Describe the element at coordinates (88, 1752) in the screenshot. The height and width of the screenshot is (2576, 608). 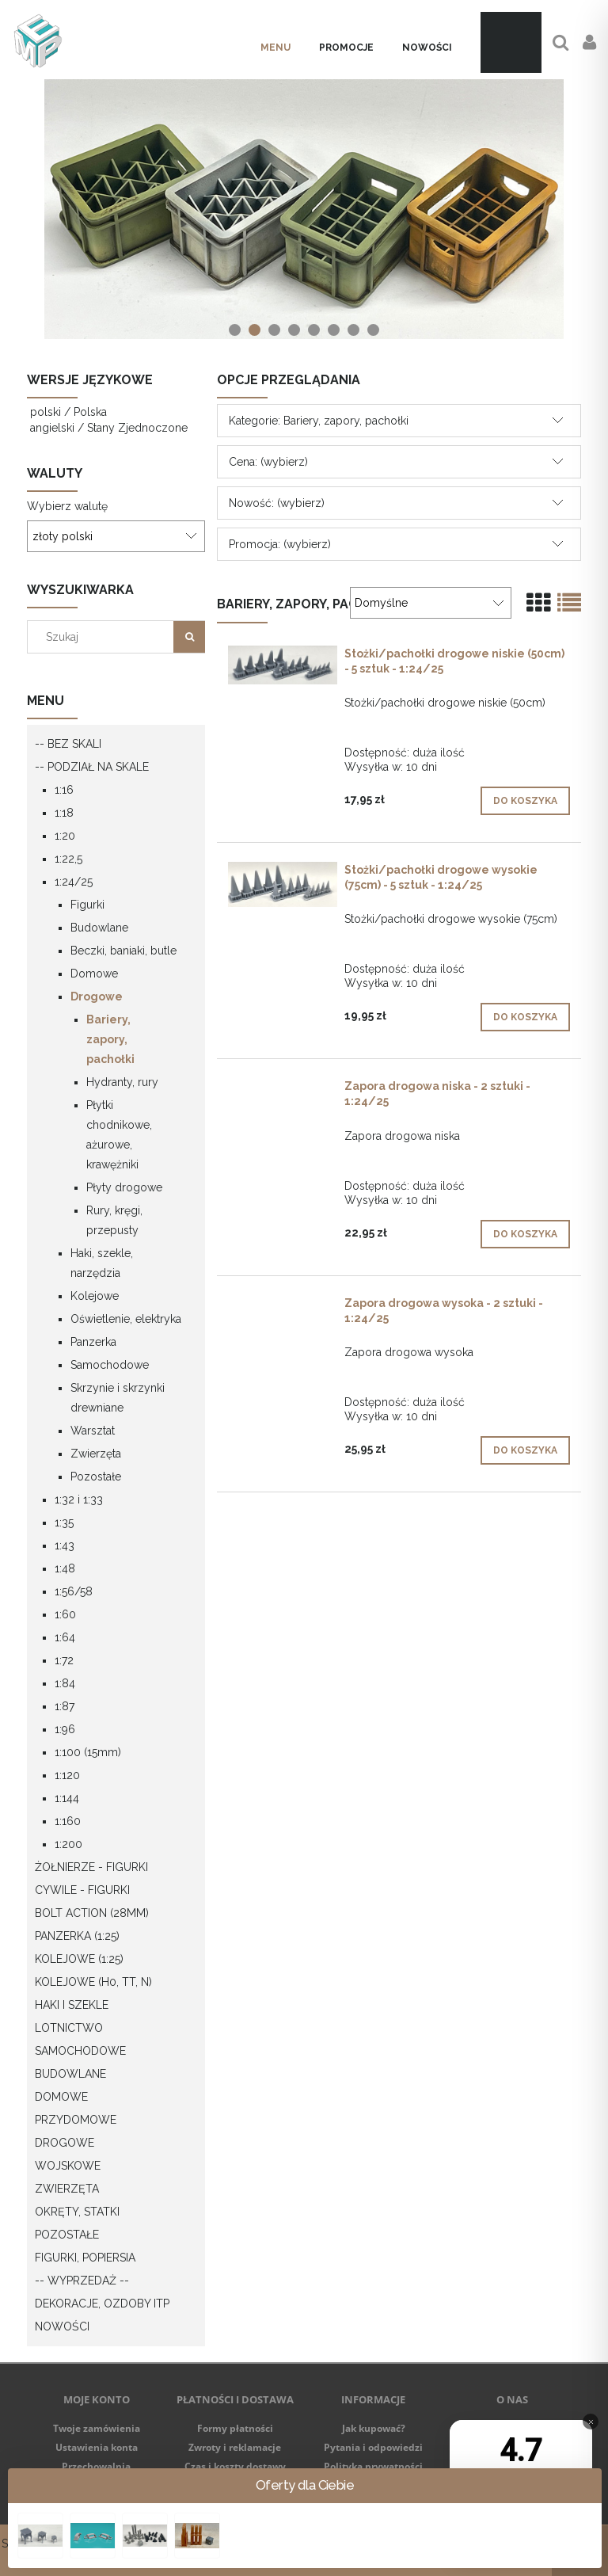
I see `1:100 (15mm)` at that location.